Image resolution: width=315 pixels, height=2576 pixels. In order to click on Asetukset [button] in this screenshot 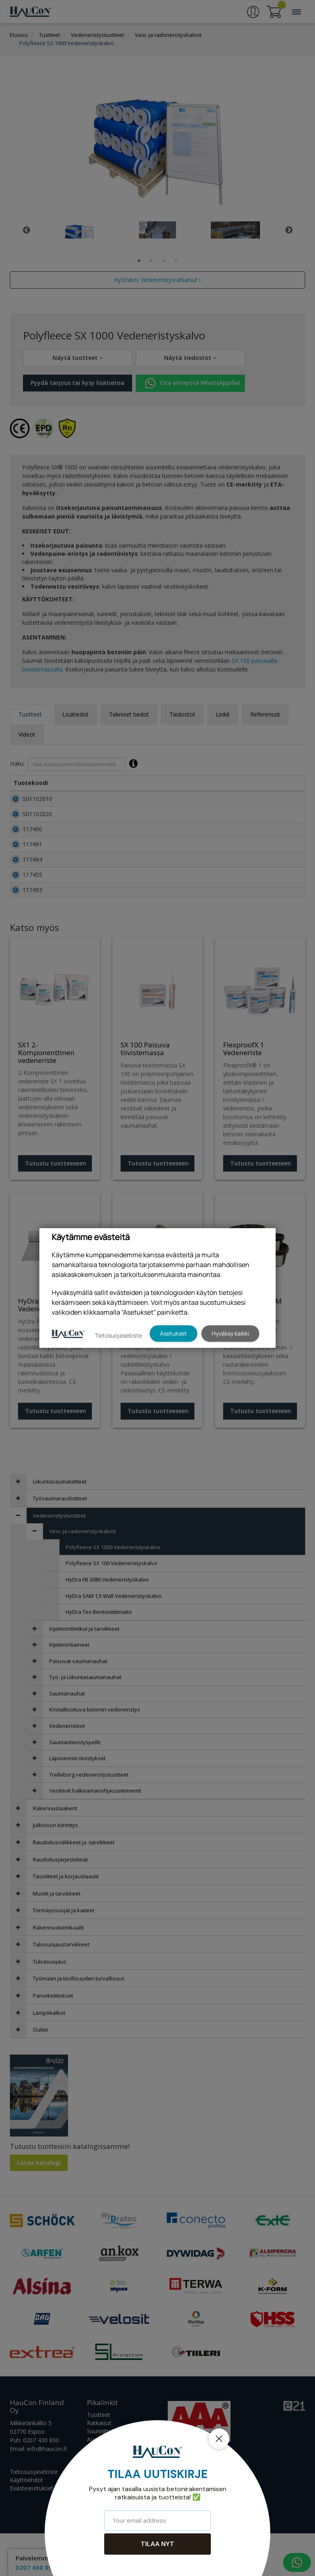, I will do `click(173, 1333)`.